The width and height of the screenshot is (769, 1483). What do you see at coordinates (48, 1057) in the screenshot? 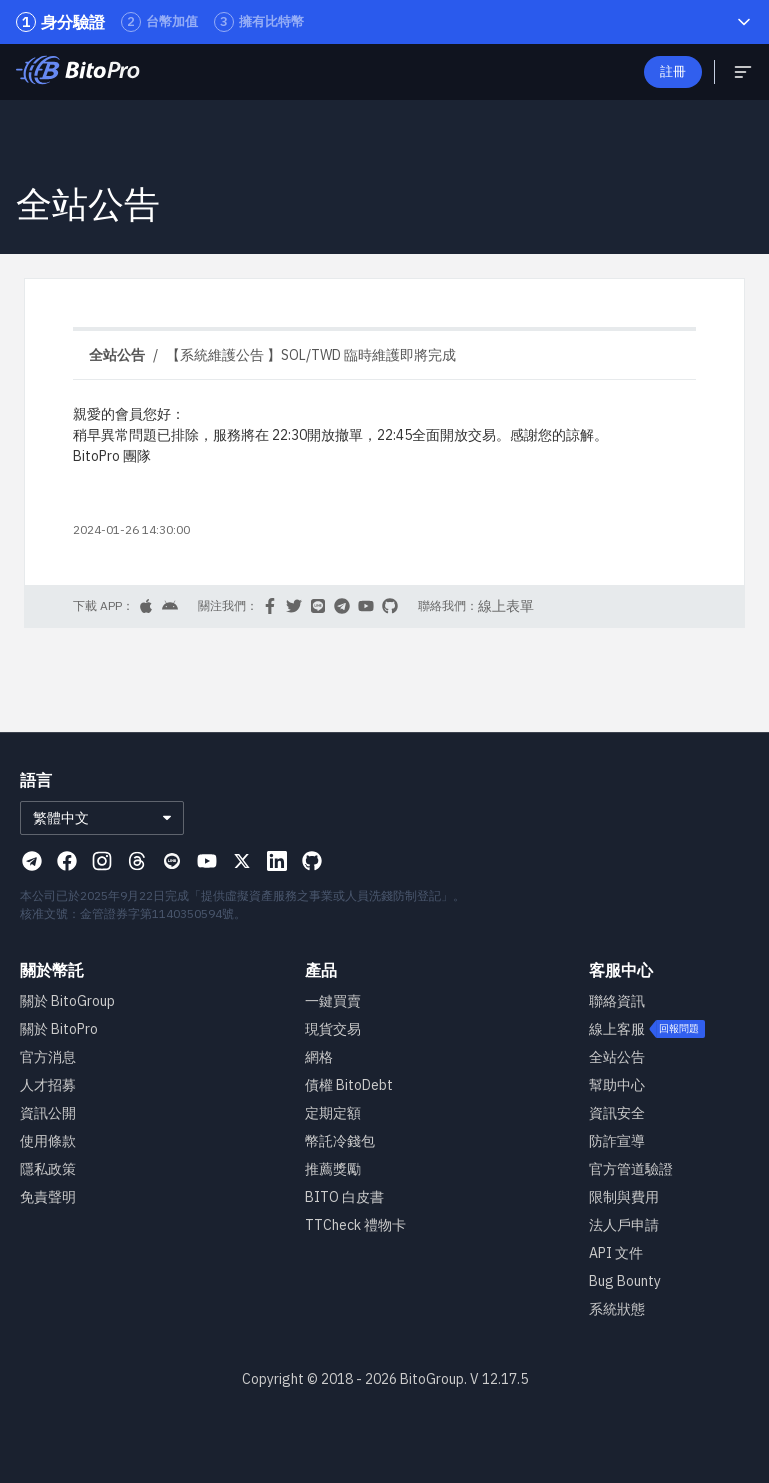
I see `官方消息` at bounding box center [48, 1057].